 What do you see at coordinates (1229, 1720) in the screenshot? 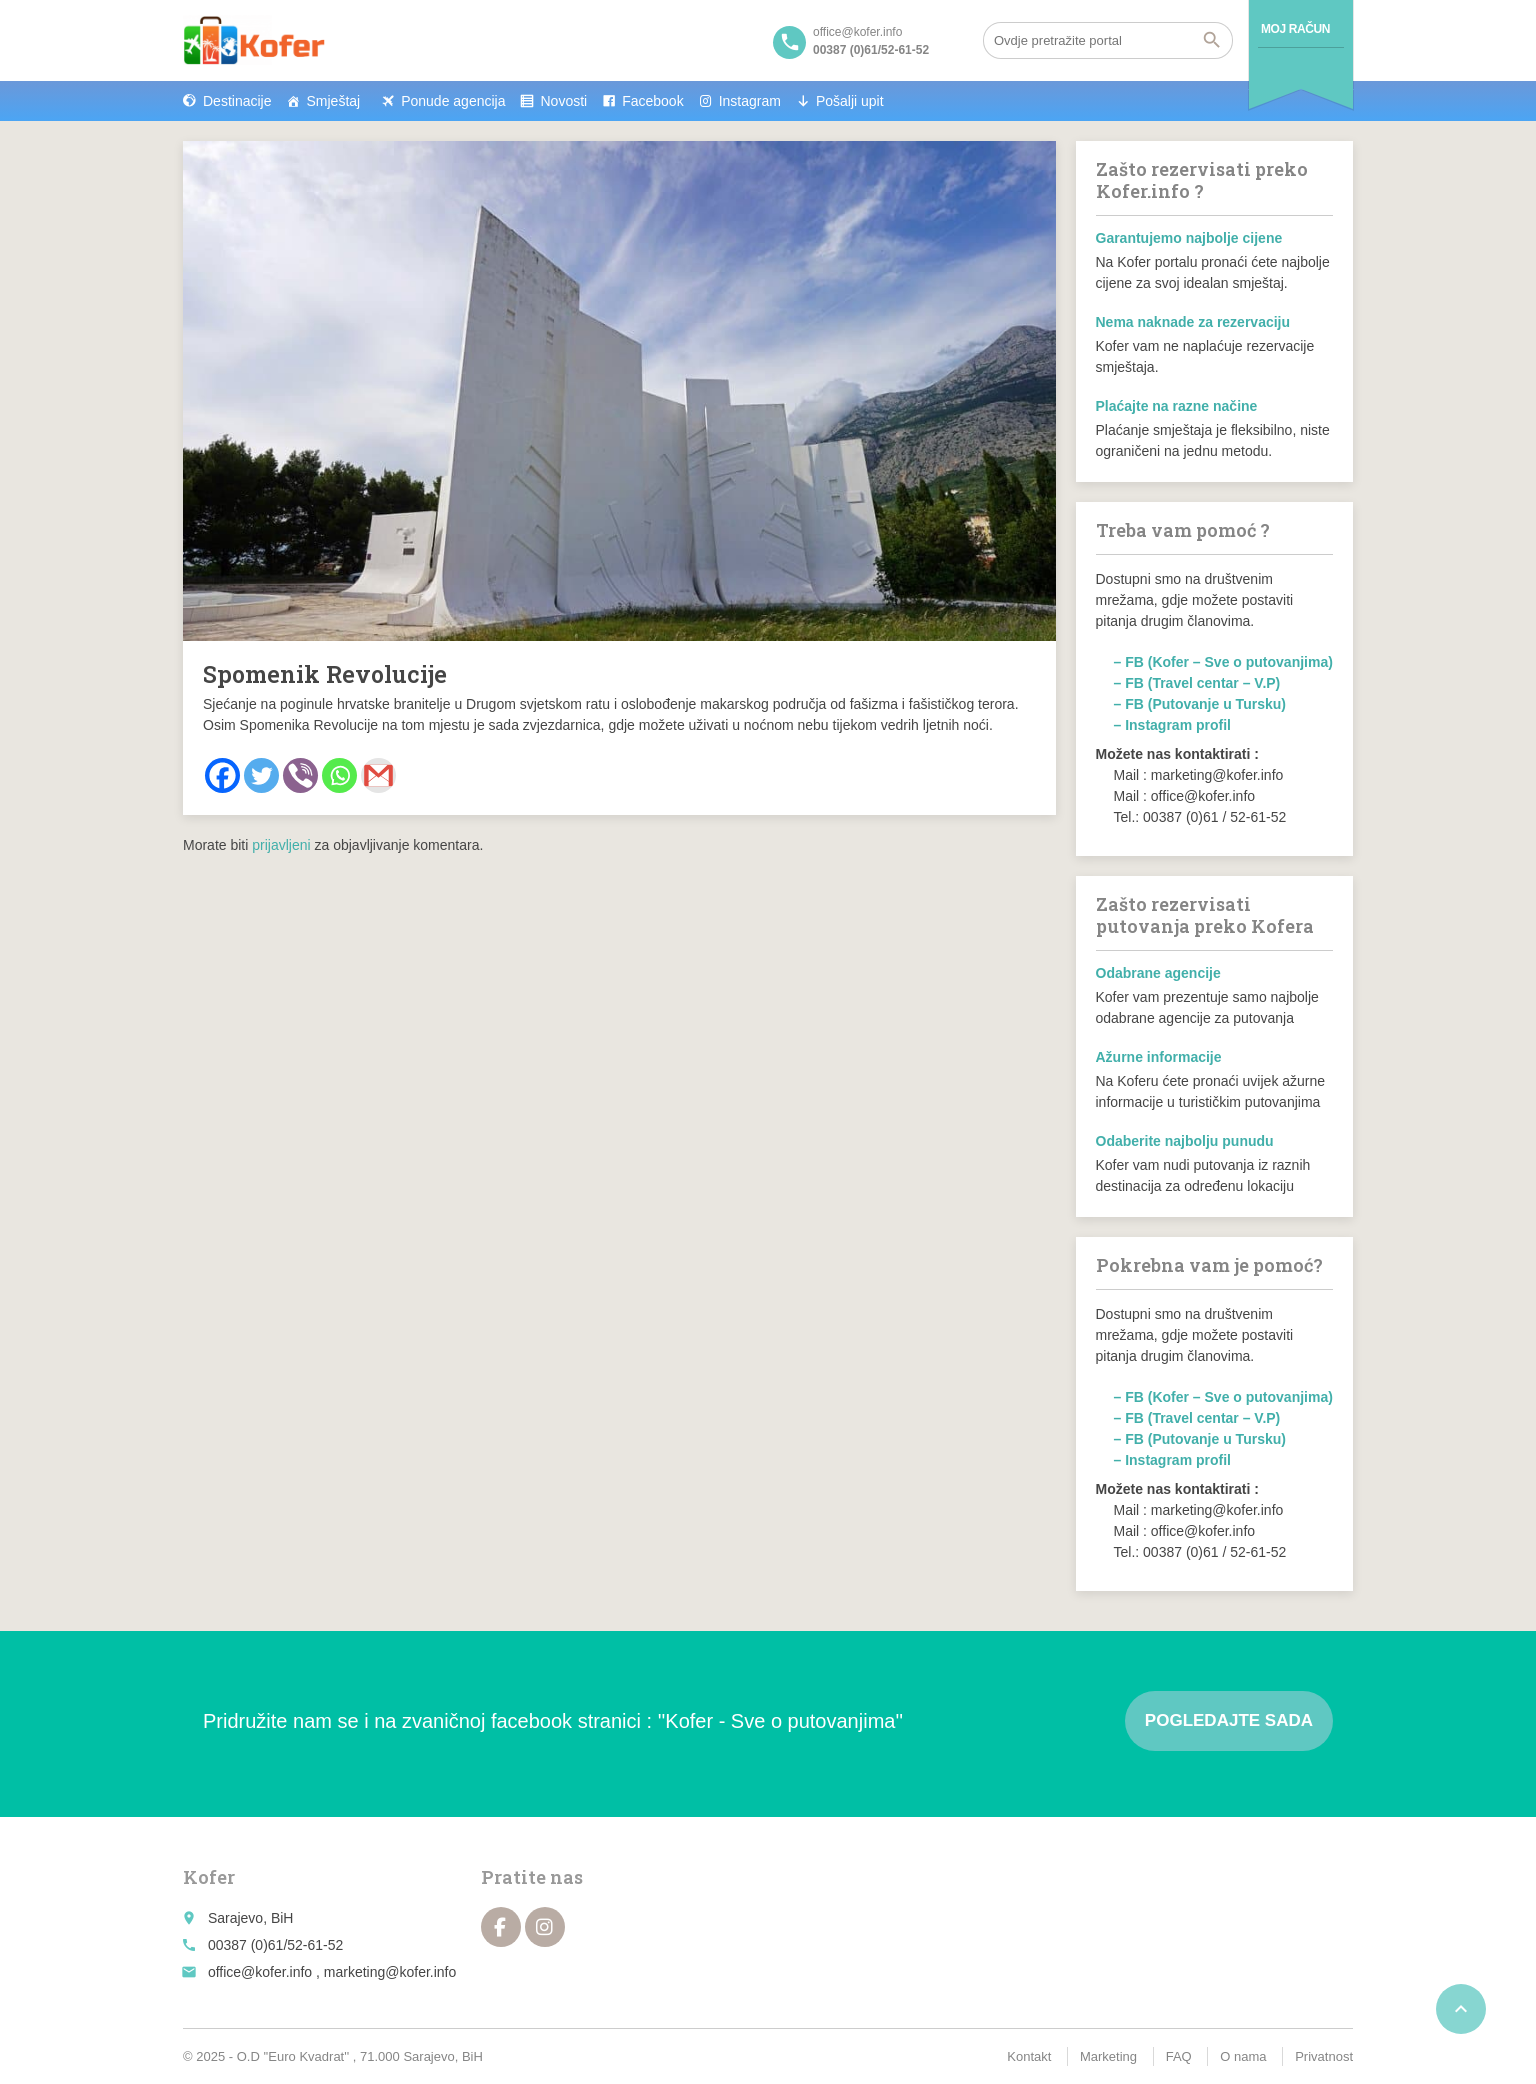
I see `Pogledajte sada` at bounding box center [1229, 1720].